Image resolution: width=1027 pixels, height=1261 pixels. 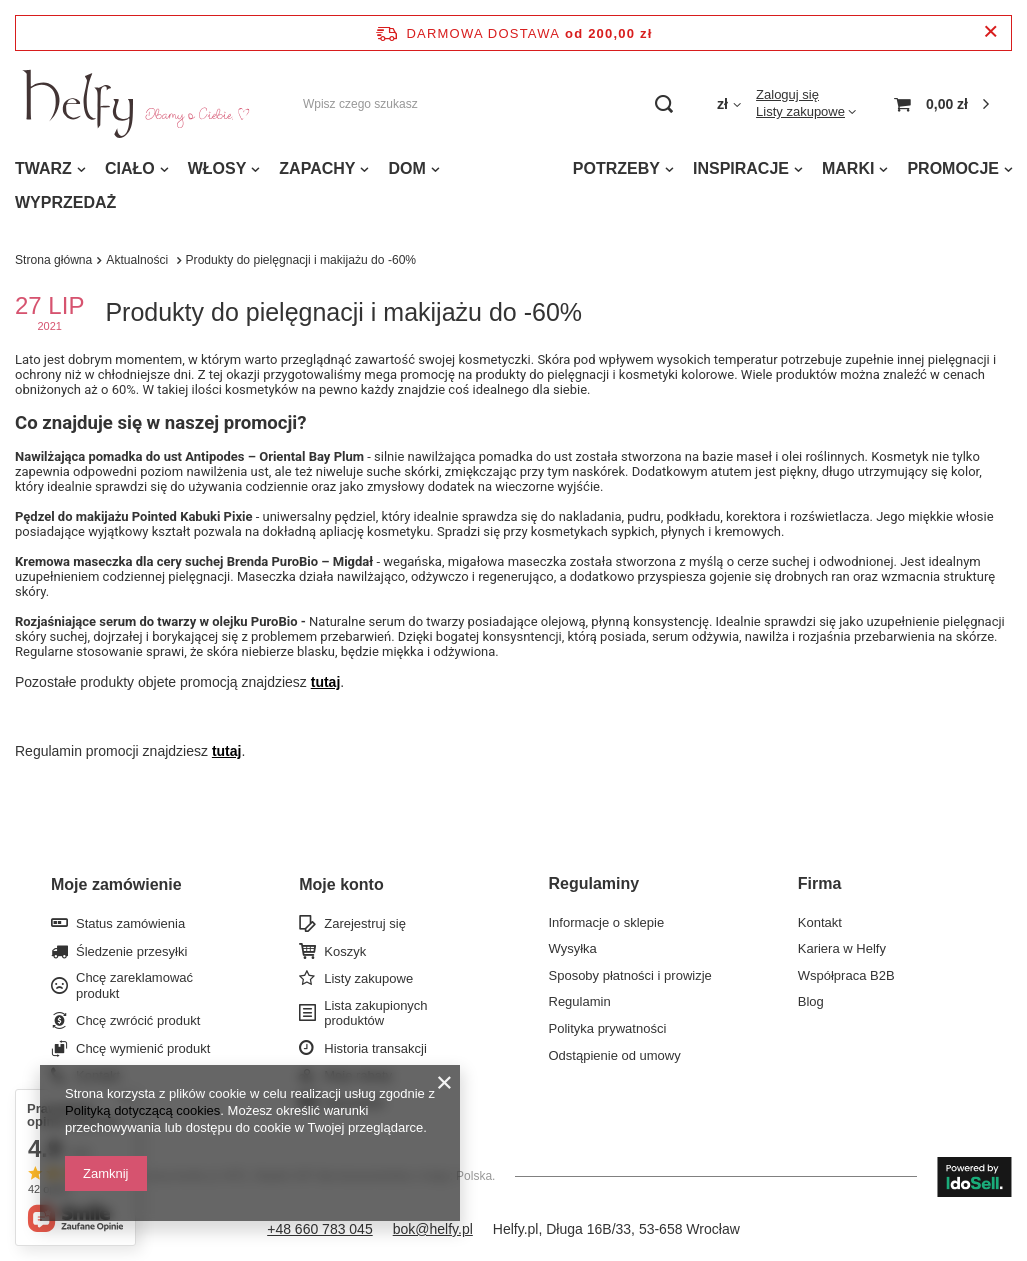 I want to click on Regulamin, so click(x=580, y=1001).